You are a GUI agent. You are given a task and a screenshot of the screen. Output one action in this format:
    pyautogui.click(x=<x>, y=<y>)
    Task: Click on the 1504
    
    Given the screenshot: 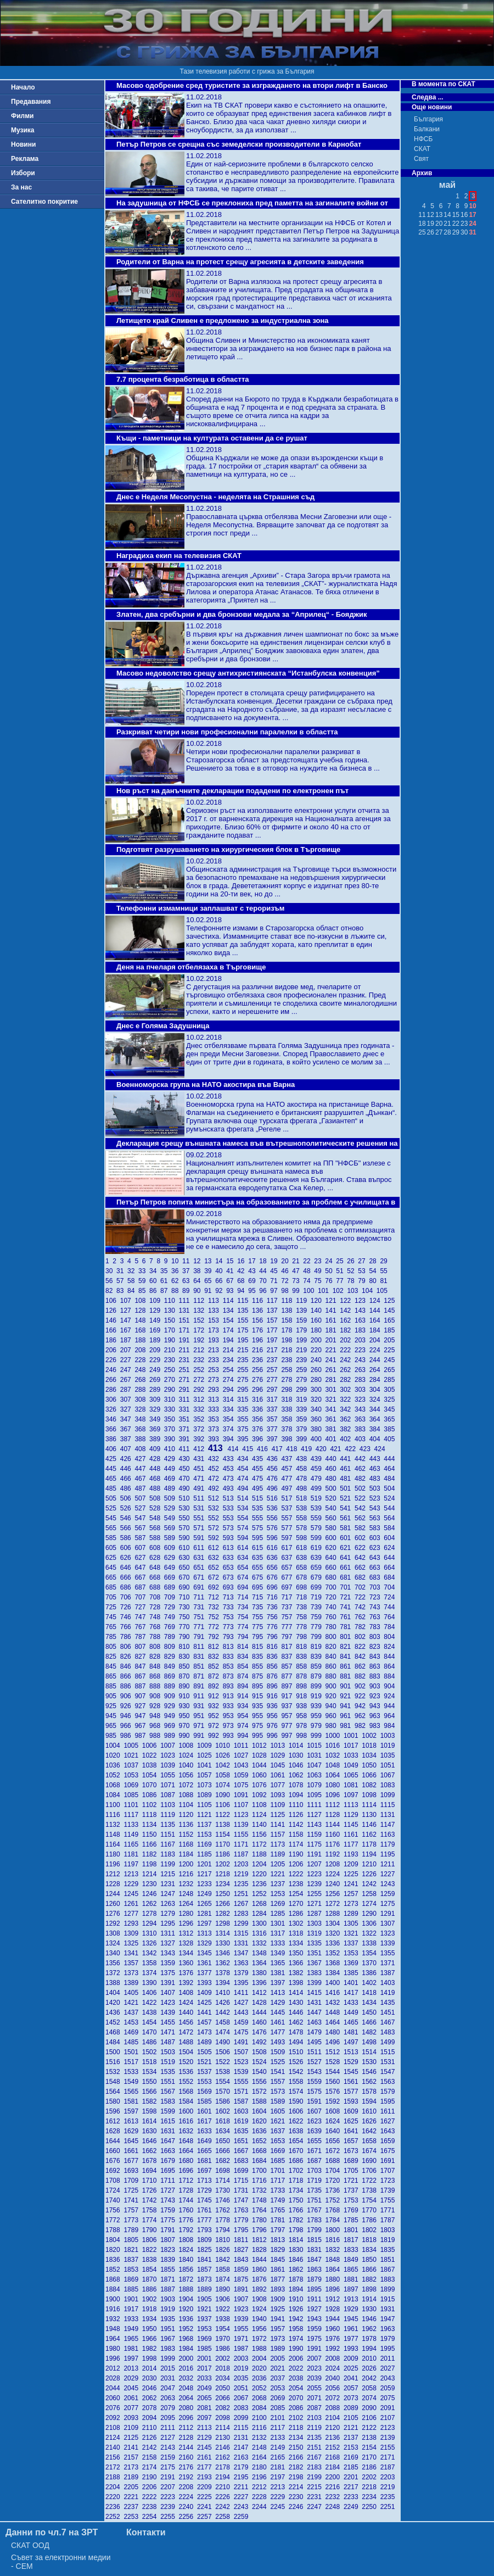 What is the action you would take?
    pyautogui.click(x=188, y=2052)
    